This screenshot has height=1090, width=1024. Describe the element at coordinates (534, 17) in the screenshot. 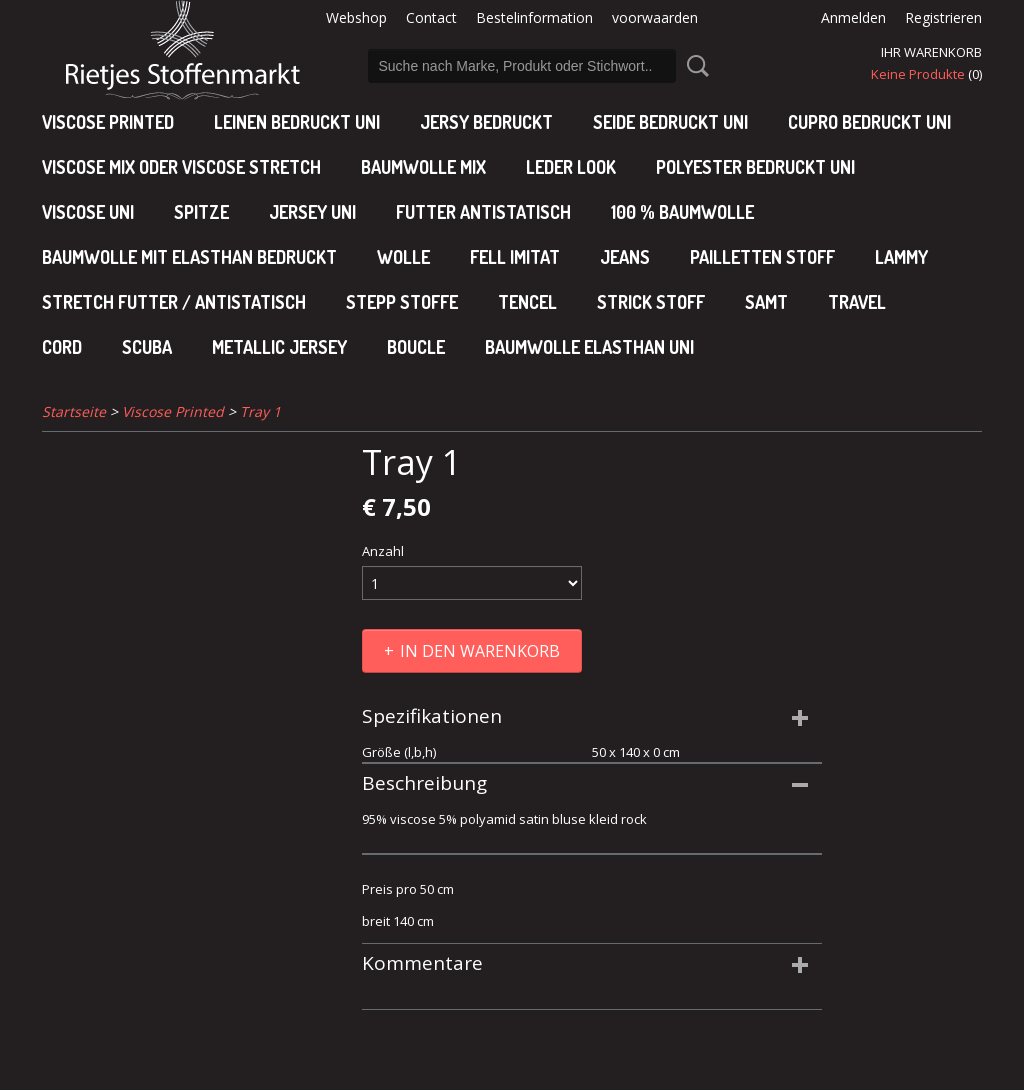

I see `Bestelinformation` at that location.